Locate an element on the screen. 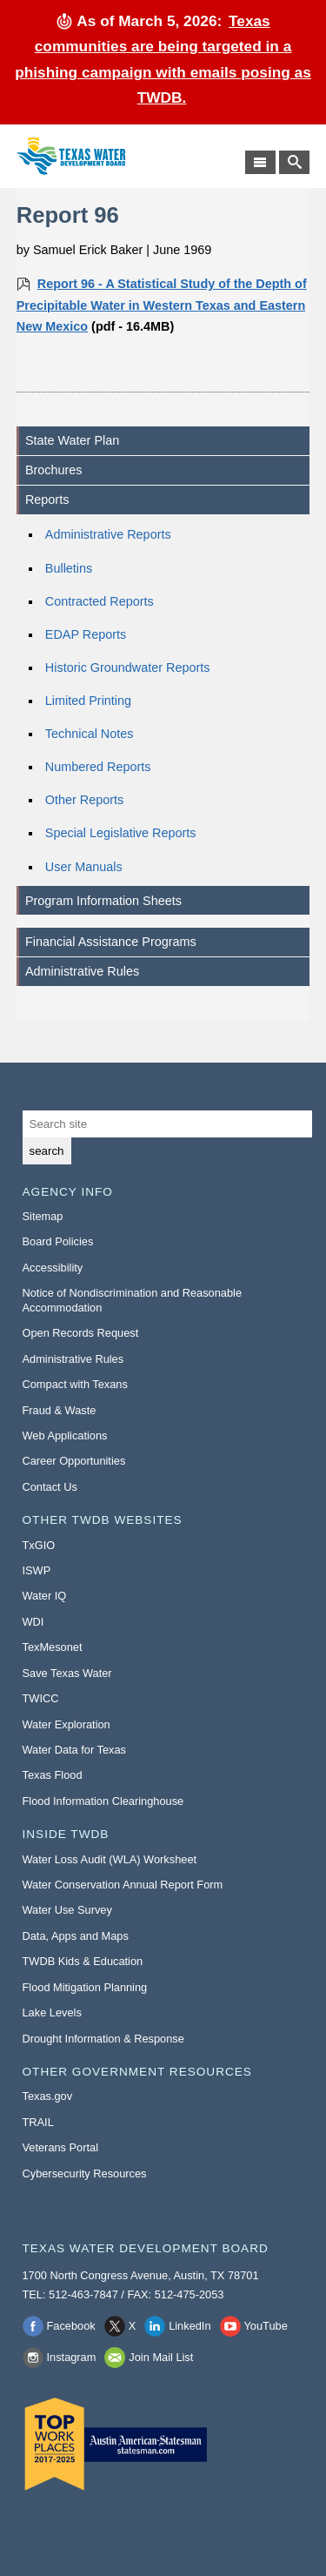  ISWP is located at coordinates (37, 1570).